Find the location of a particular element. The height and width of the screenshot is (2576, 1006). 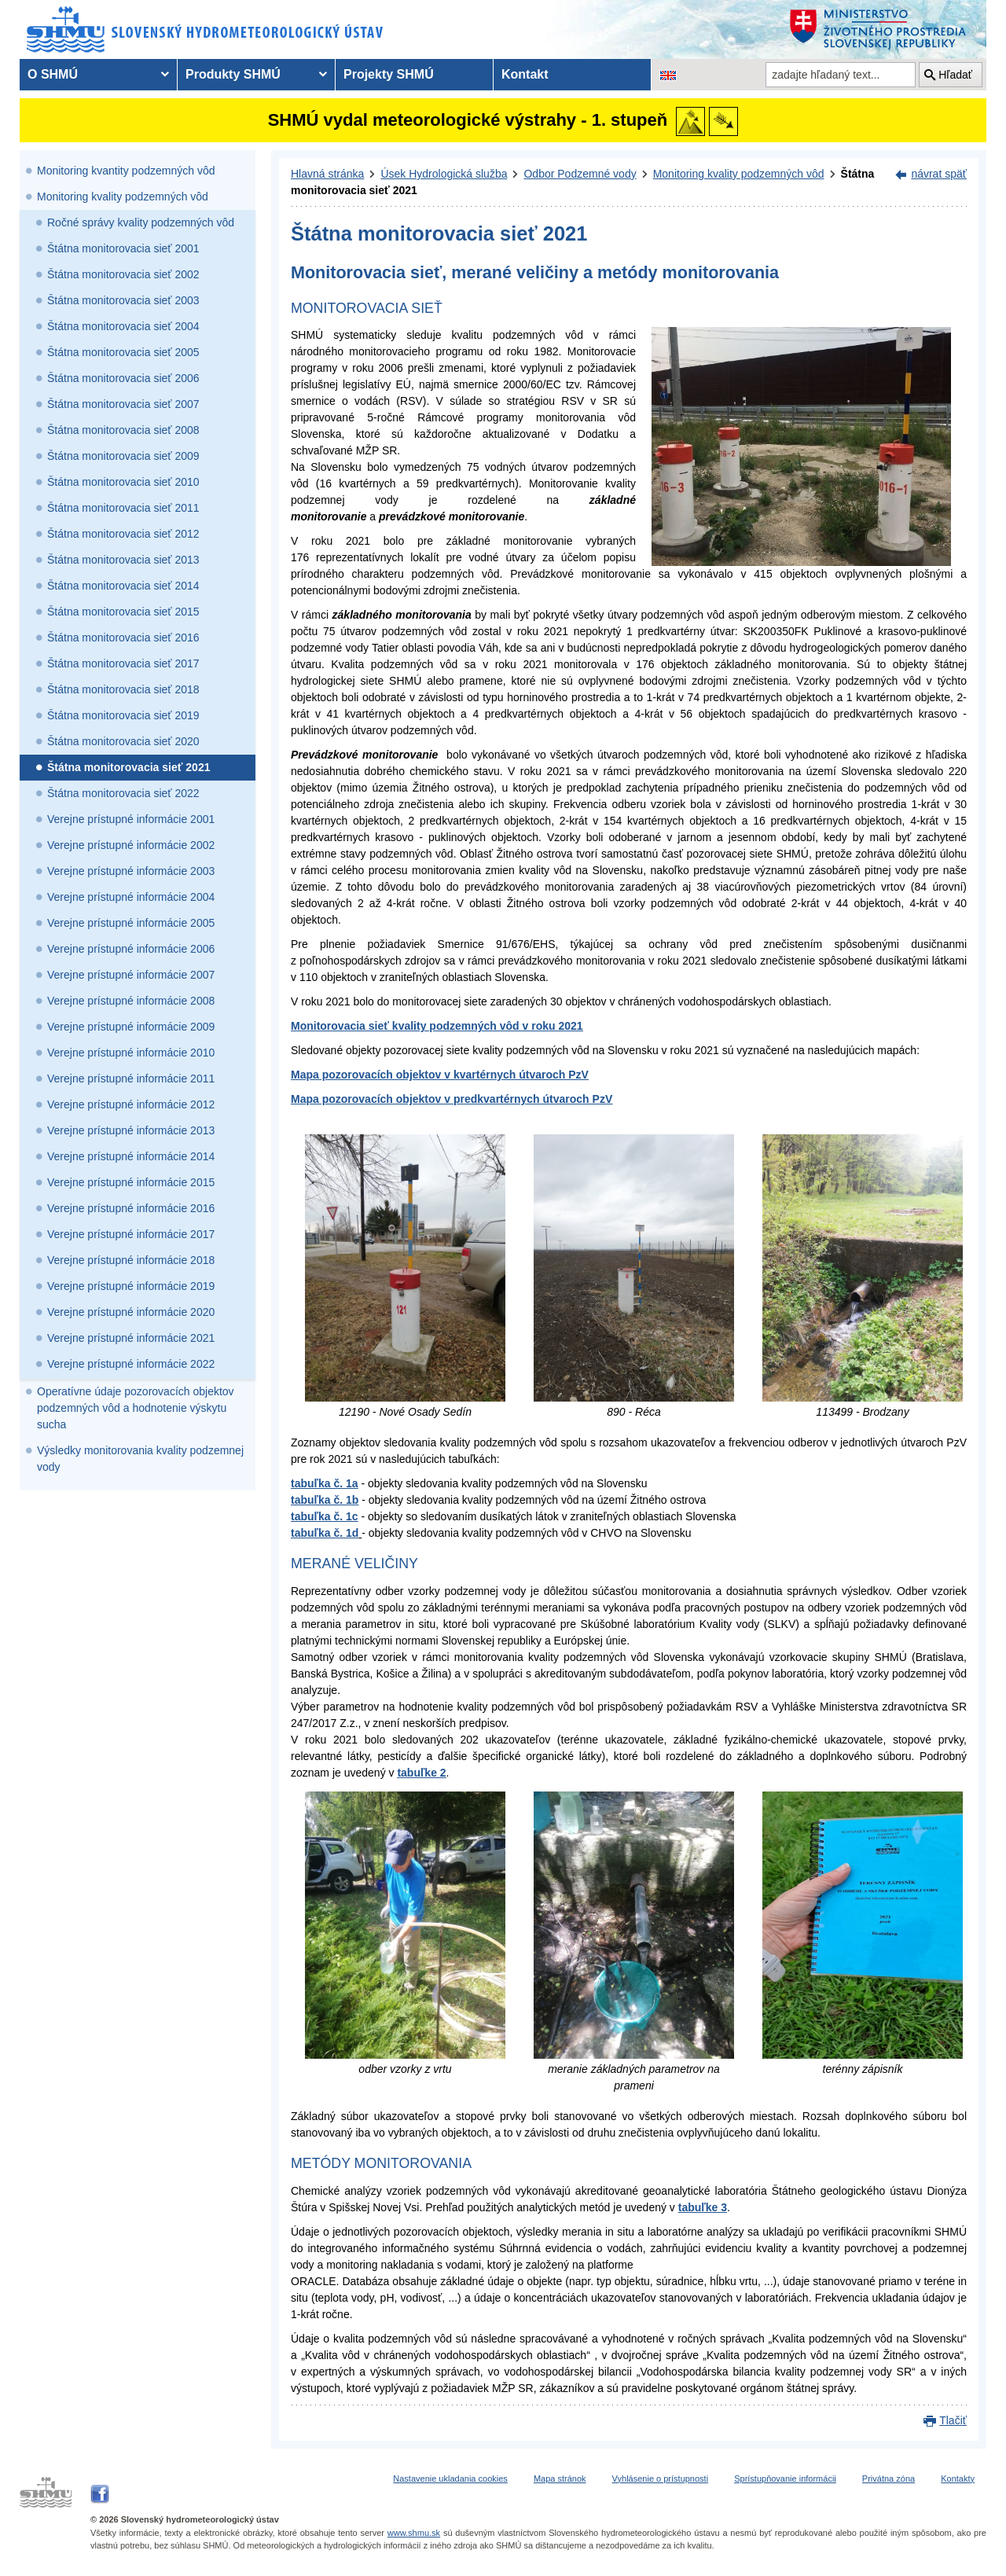

Verejne prístupné informácie 2018 is located at coordinates (131, 1260).